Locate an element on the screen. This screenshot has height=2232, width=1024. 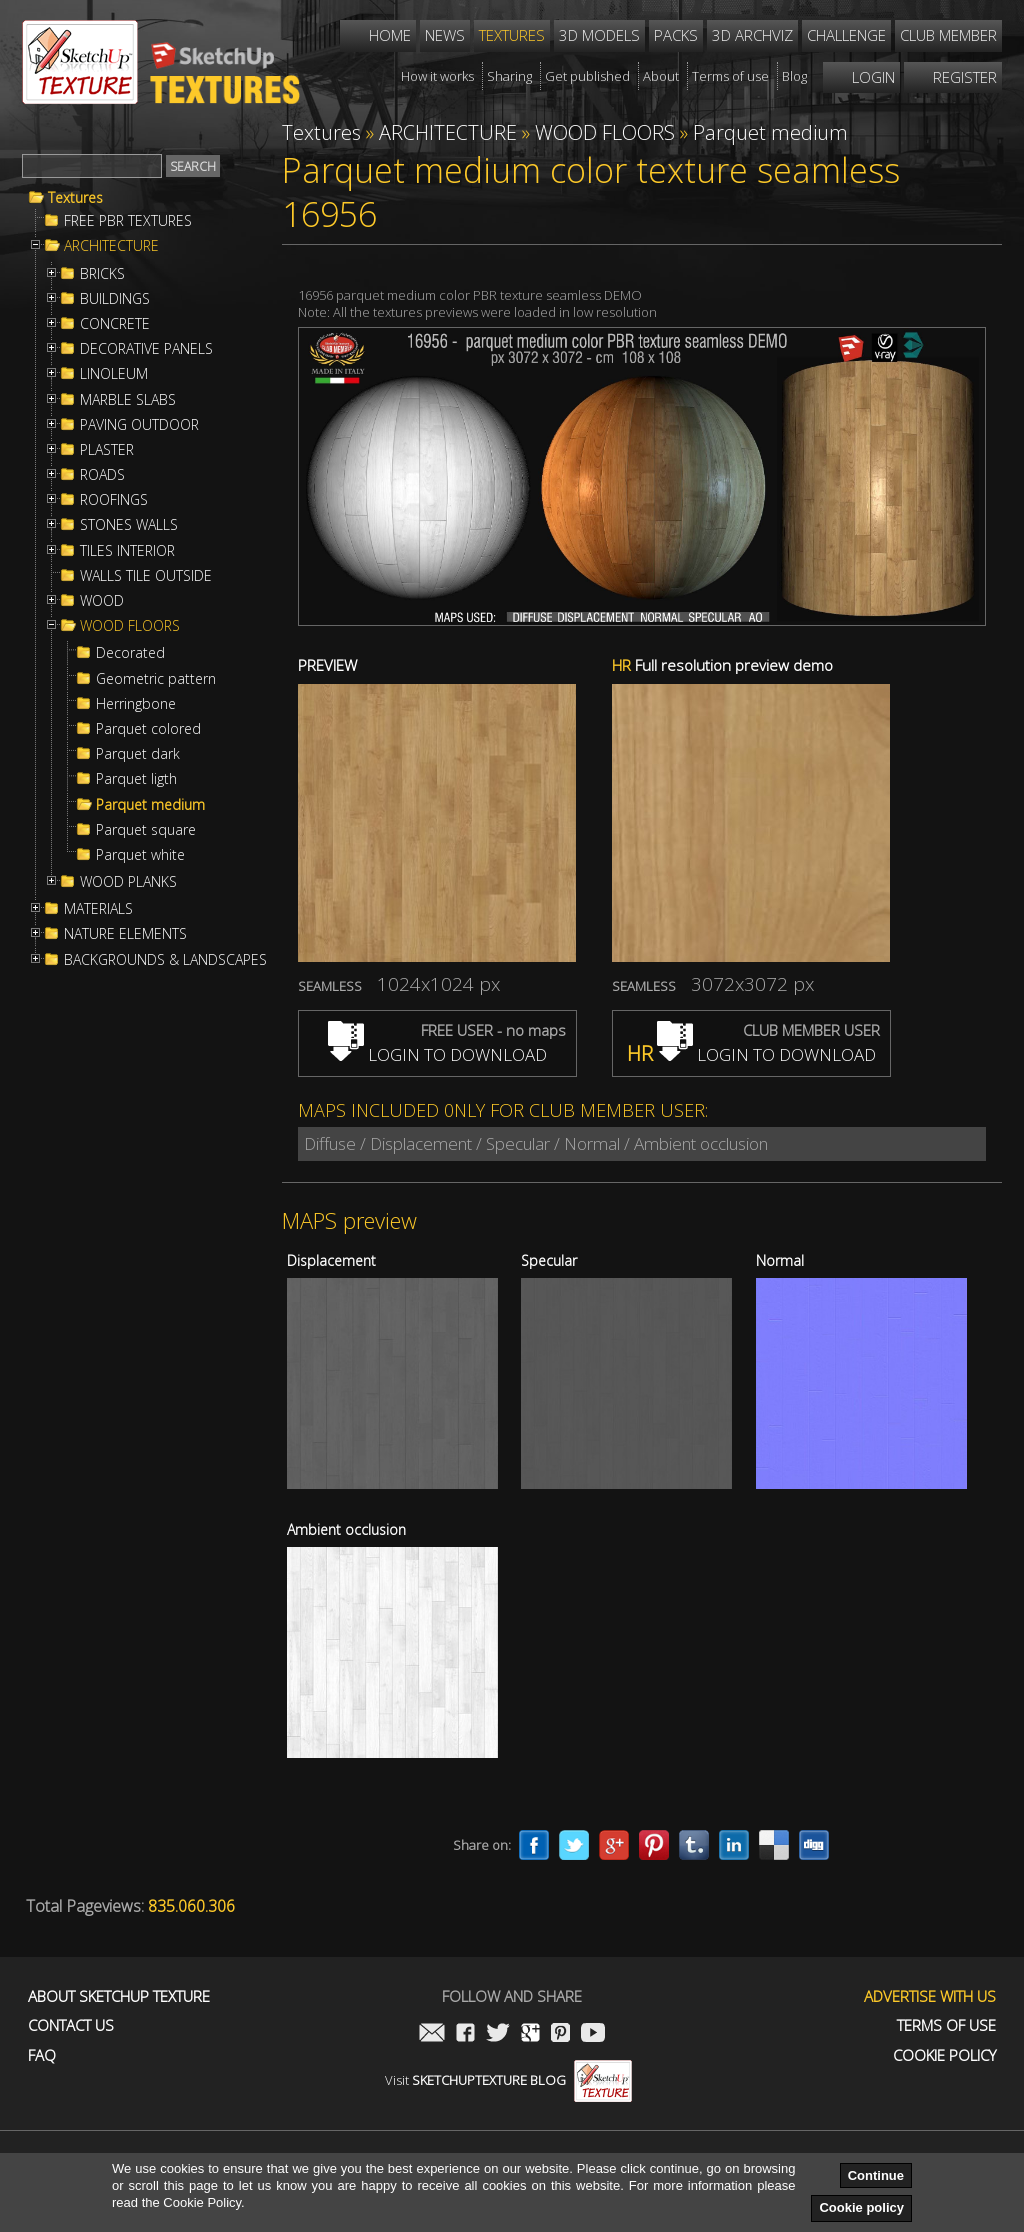
Parquet white is located at coordinates (140, 855).